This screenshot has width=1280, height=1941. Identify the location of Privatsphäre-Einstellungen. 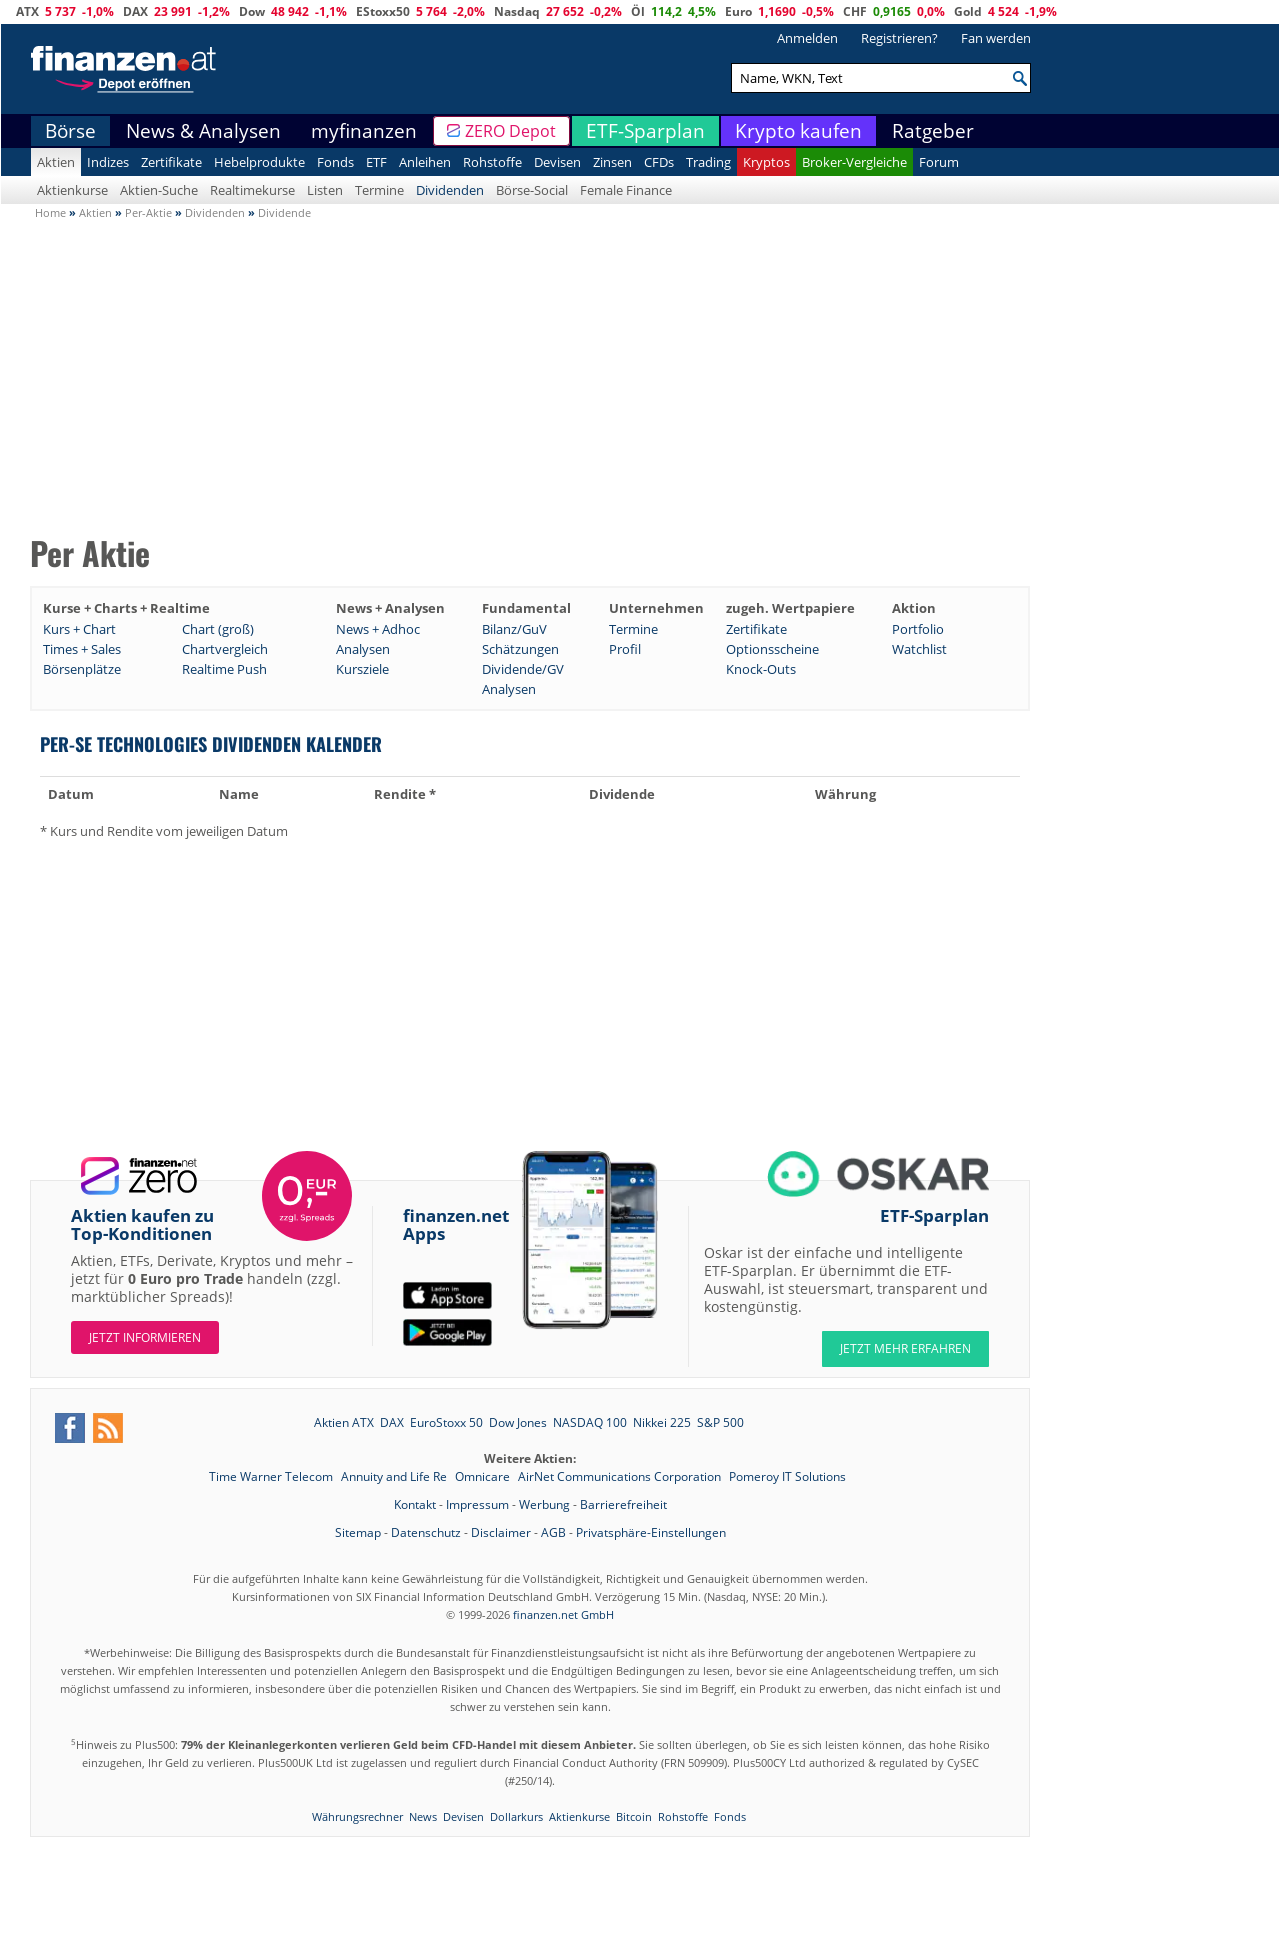
(651, 1532).